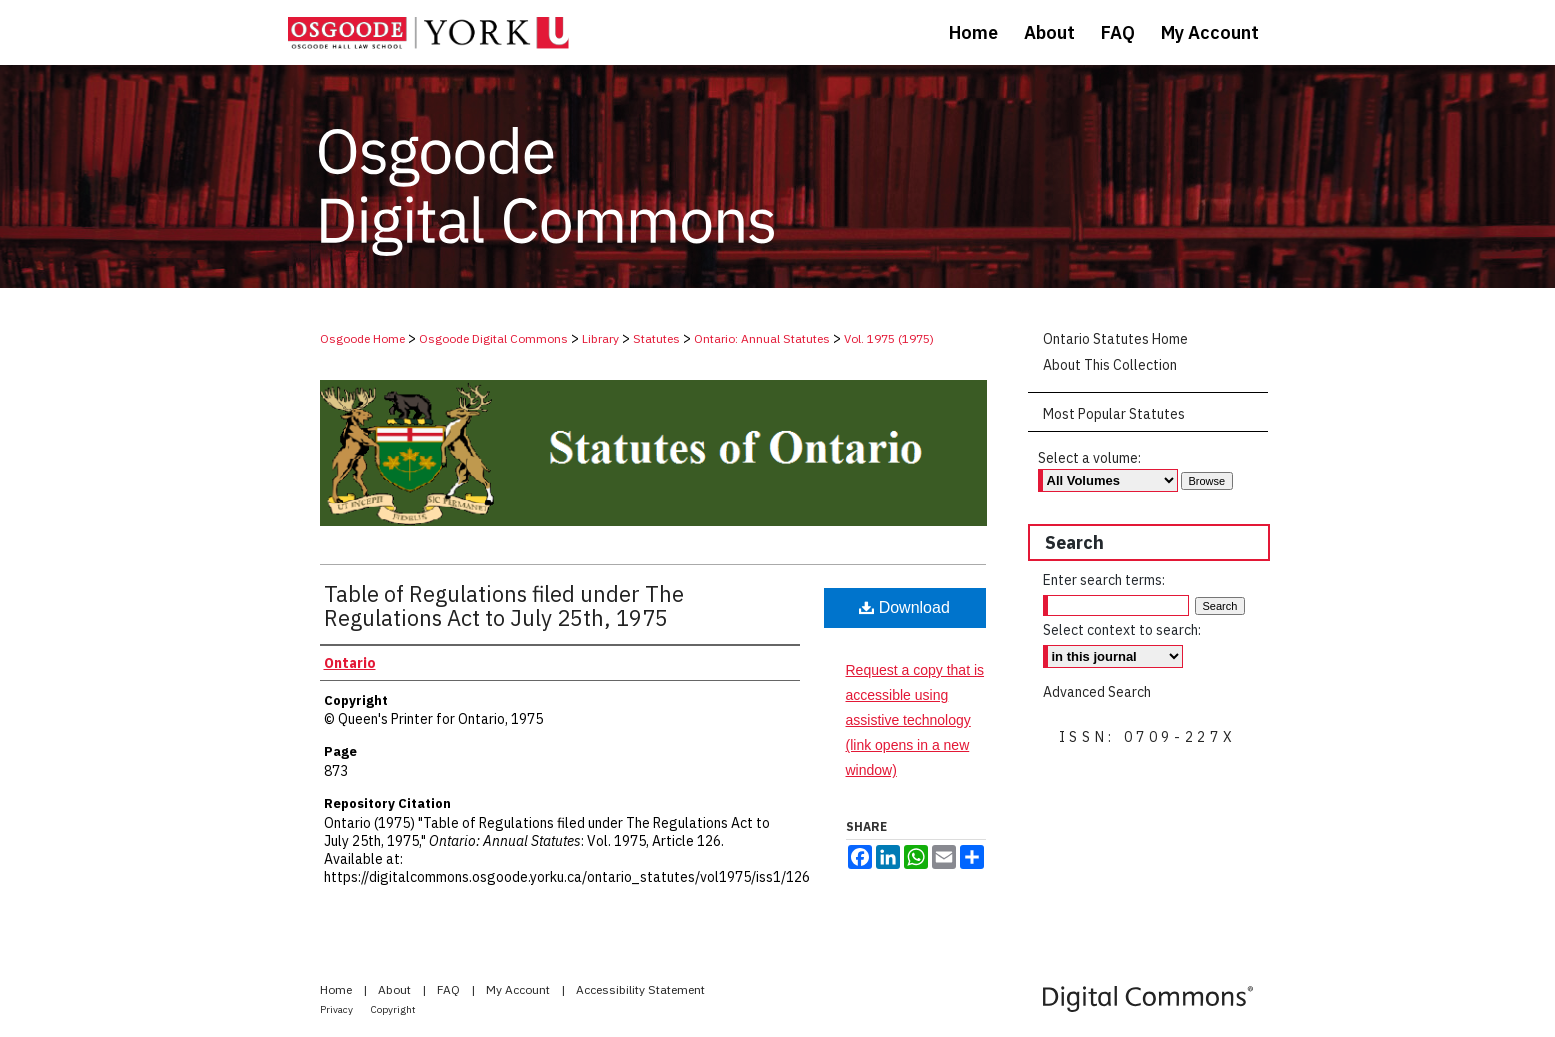 This screenshot has width=1555, height=1037. Describe the element at coordinates (519, 989) in the screenshot. I see `My Account` at that location.